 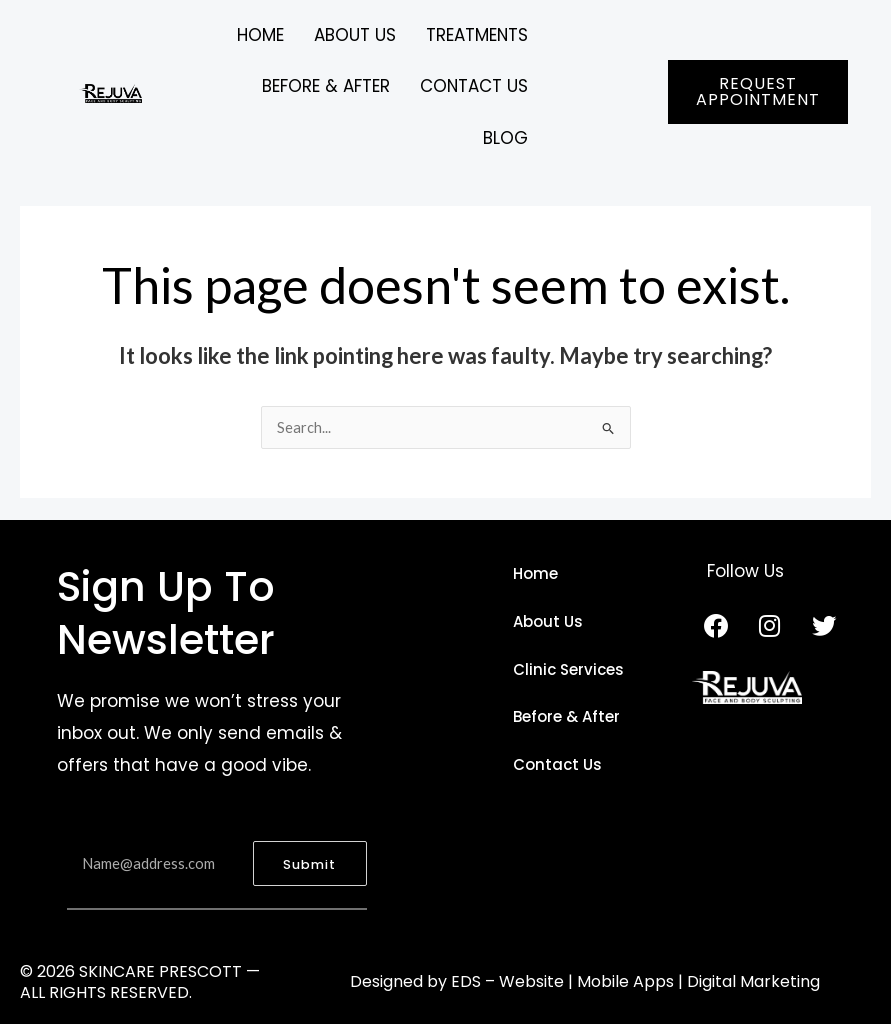 I want to click on Designed by EDS – Website | Mobile Apps | Digital Marketing, so click(x=585, y=982).